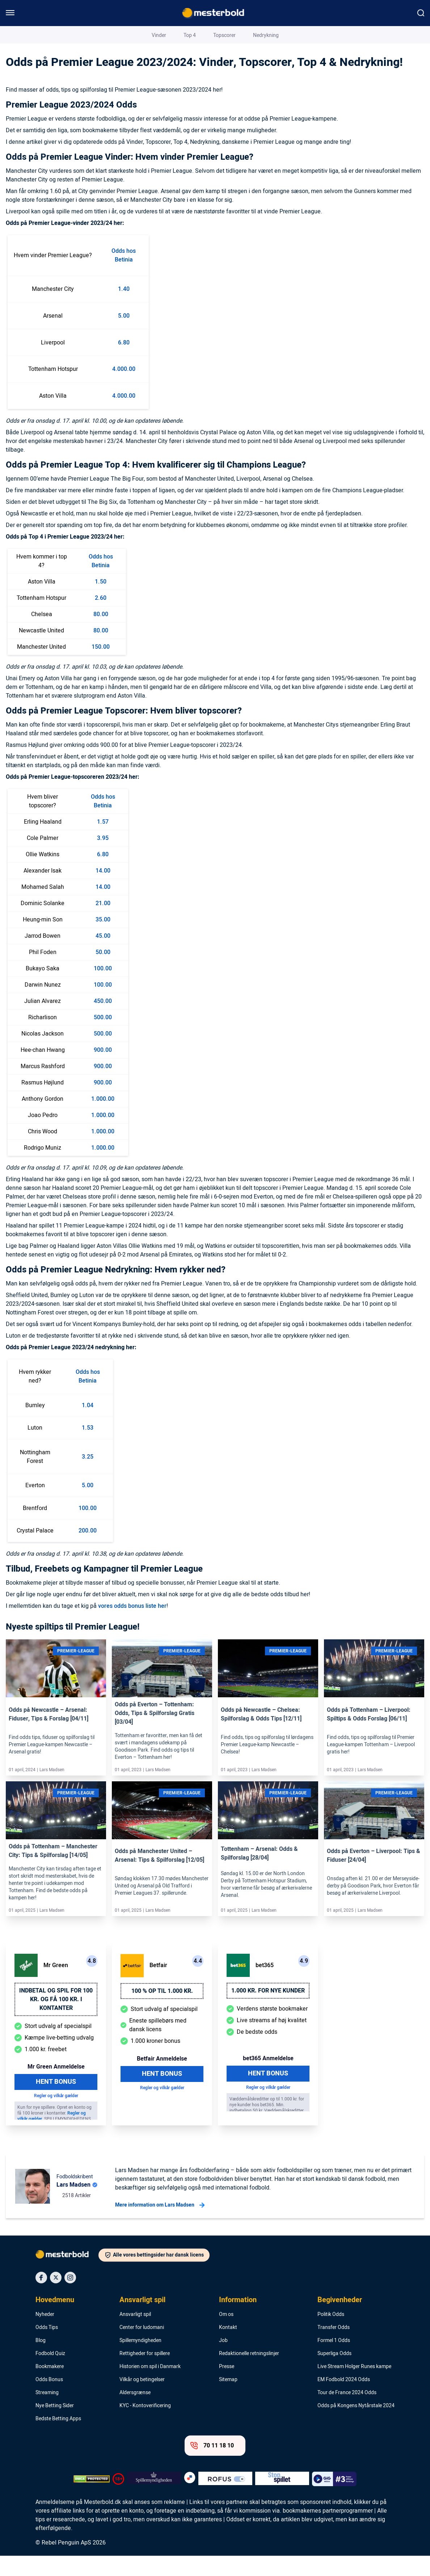 The height and width of the screenshot is (2576, 430). Describe the element at coordinates (226, 2387) in the screenshot. I see `Presse` at that location.